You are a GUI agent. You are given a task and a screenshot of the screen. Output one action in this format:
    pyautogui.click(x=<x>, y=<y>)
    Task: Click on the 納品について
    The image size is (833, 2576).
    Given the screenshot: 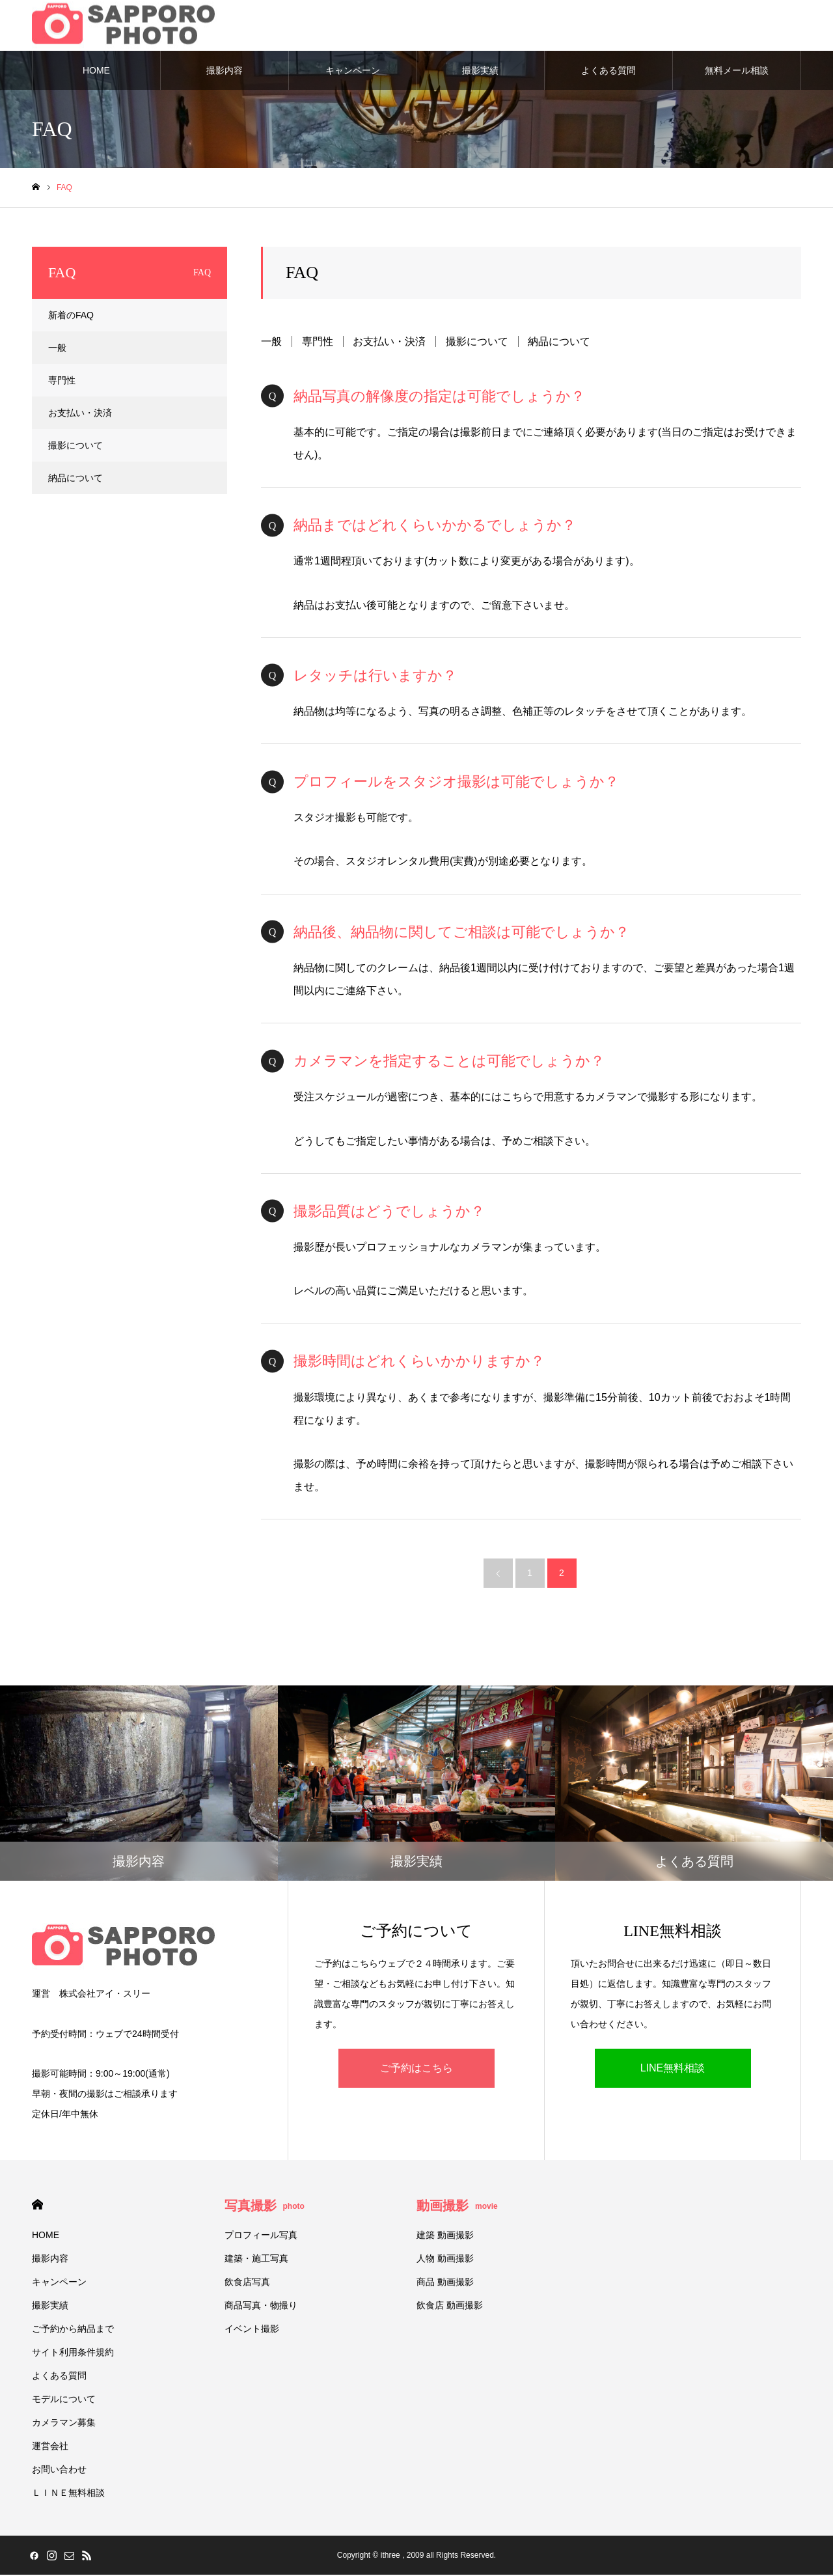 What is the action you would take?
    pyautogui.click(x=559, y=342)
    